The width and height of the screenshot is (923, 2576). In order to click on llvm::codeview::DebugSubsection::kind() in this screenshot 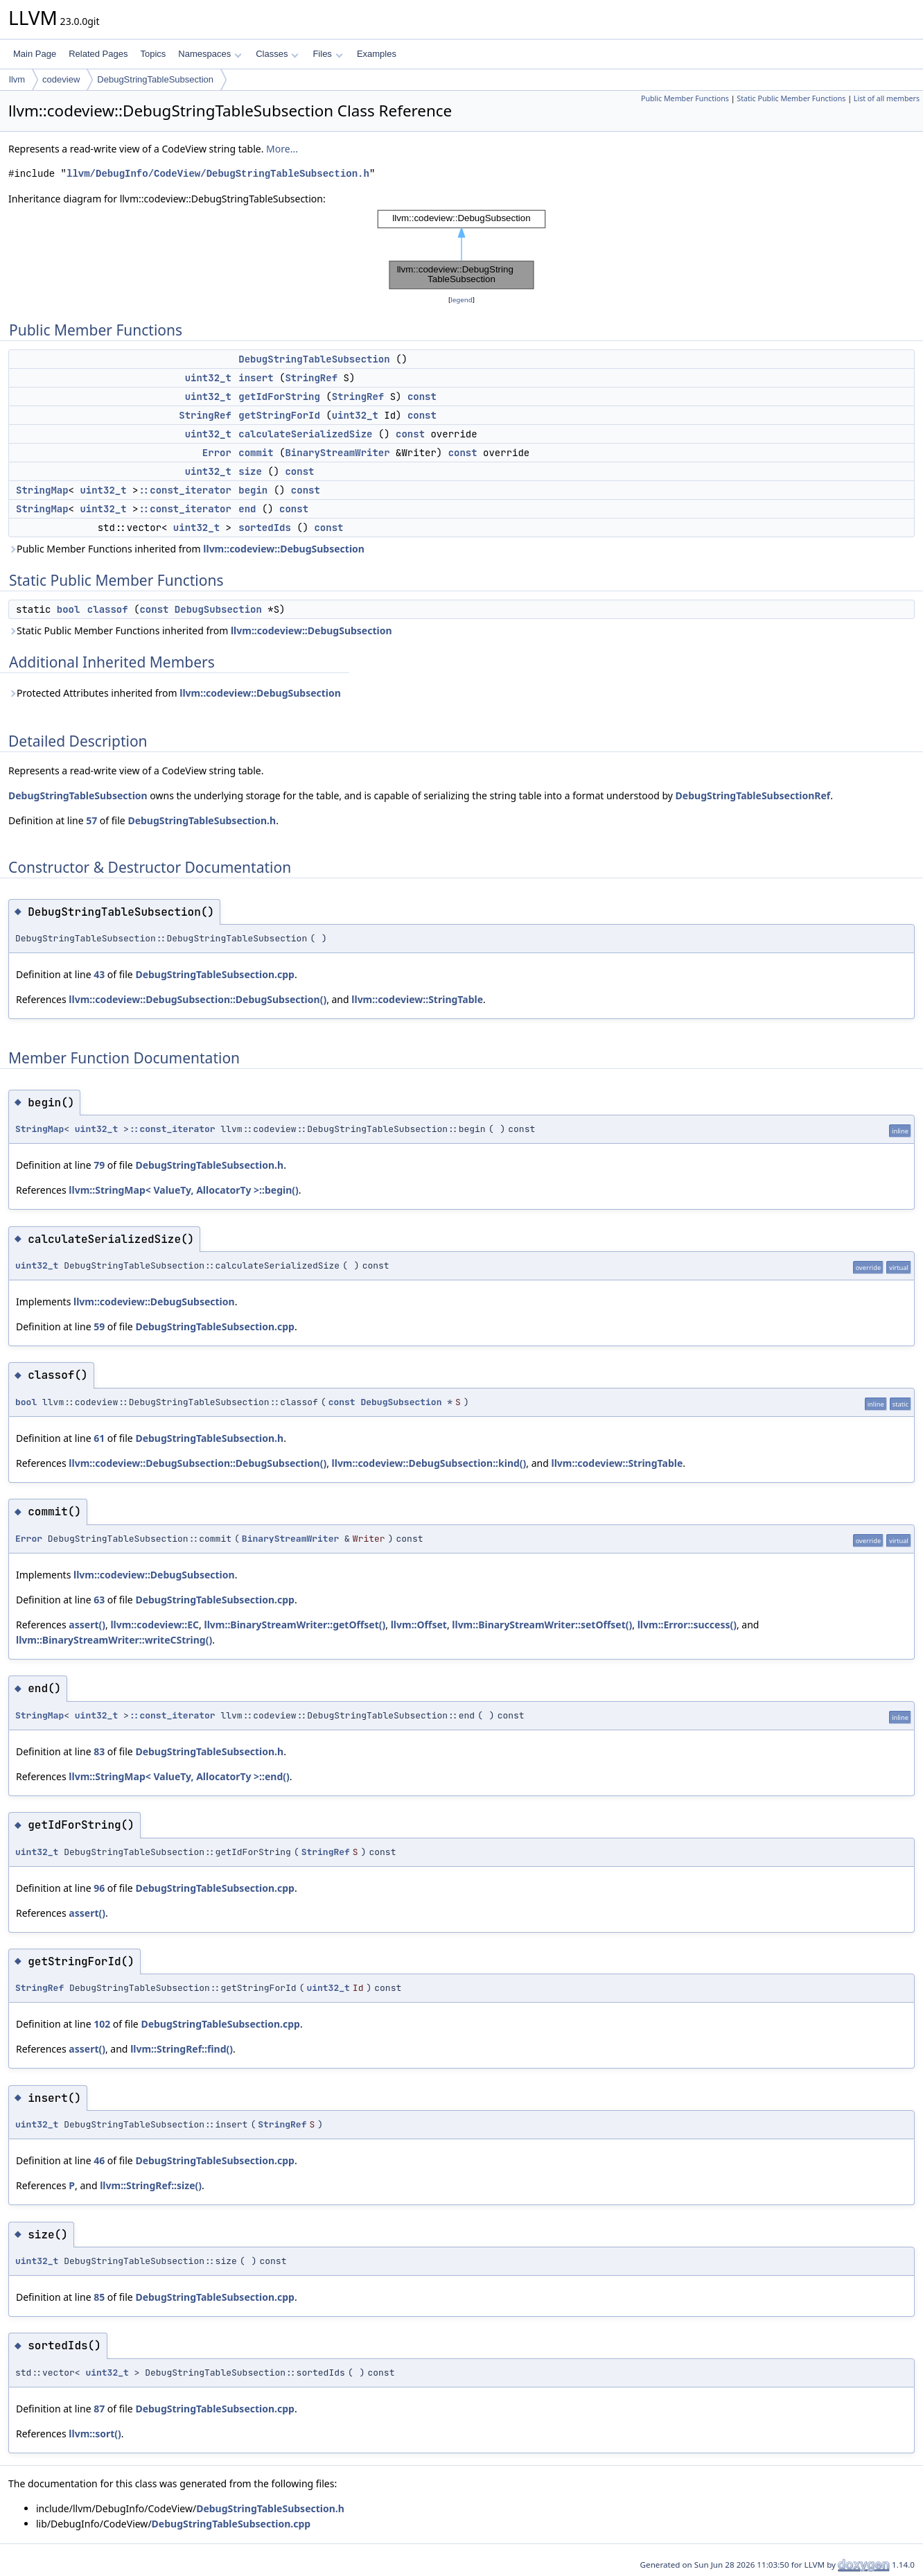, I will do `click(429, 1463)`.